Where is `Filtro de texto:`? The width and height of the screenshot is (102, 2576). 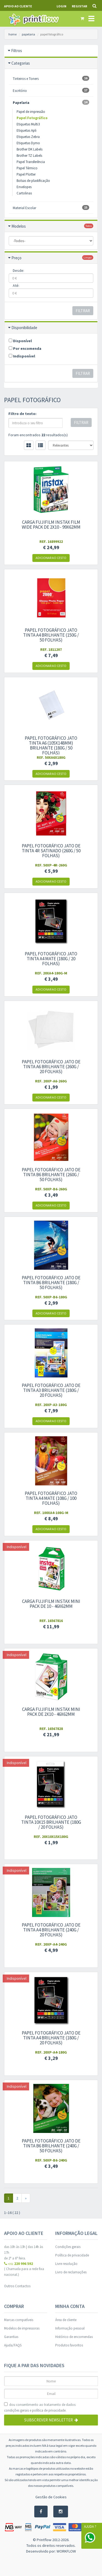
Filtro de texto: is located at coordinates (22, 413).